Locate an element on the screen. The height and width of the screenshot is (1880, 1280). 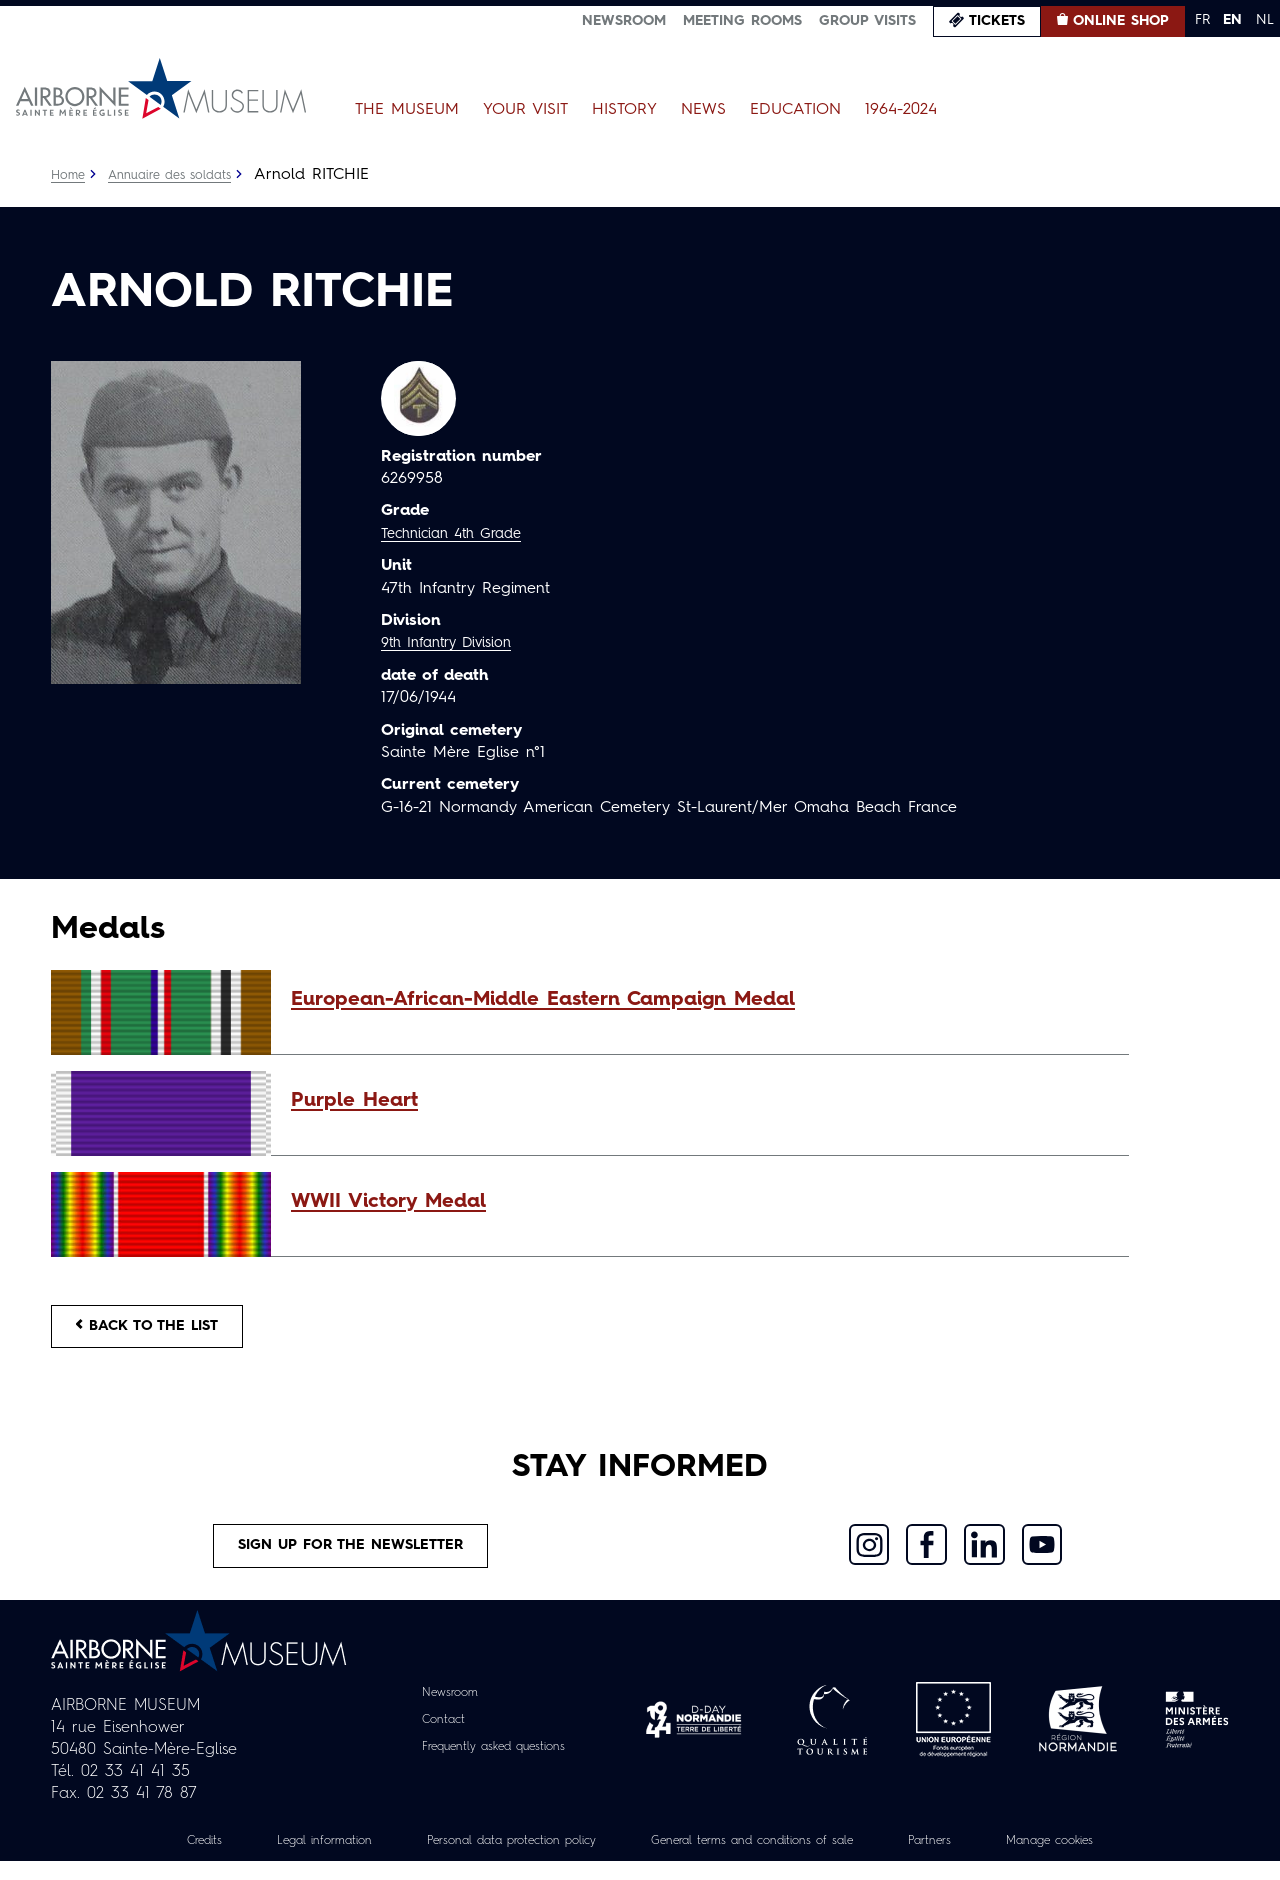
History is located at coordinates (624, 110).